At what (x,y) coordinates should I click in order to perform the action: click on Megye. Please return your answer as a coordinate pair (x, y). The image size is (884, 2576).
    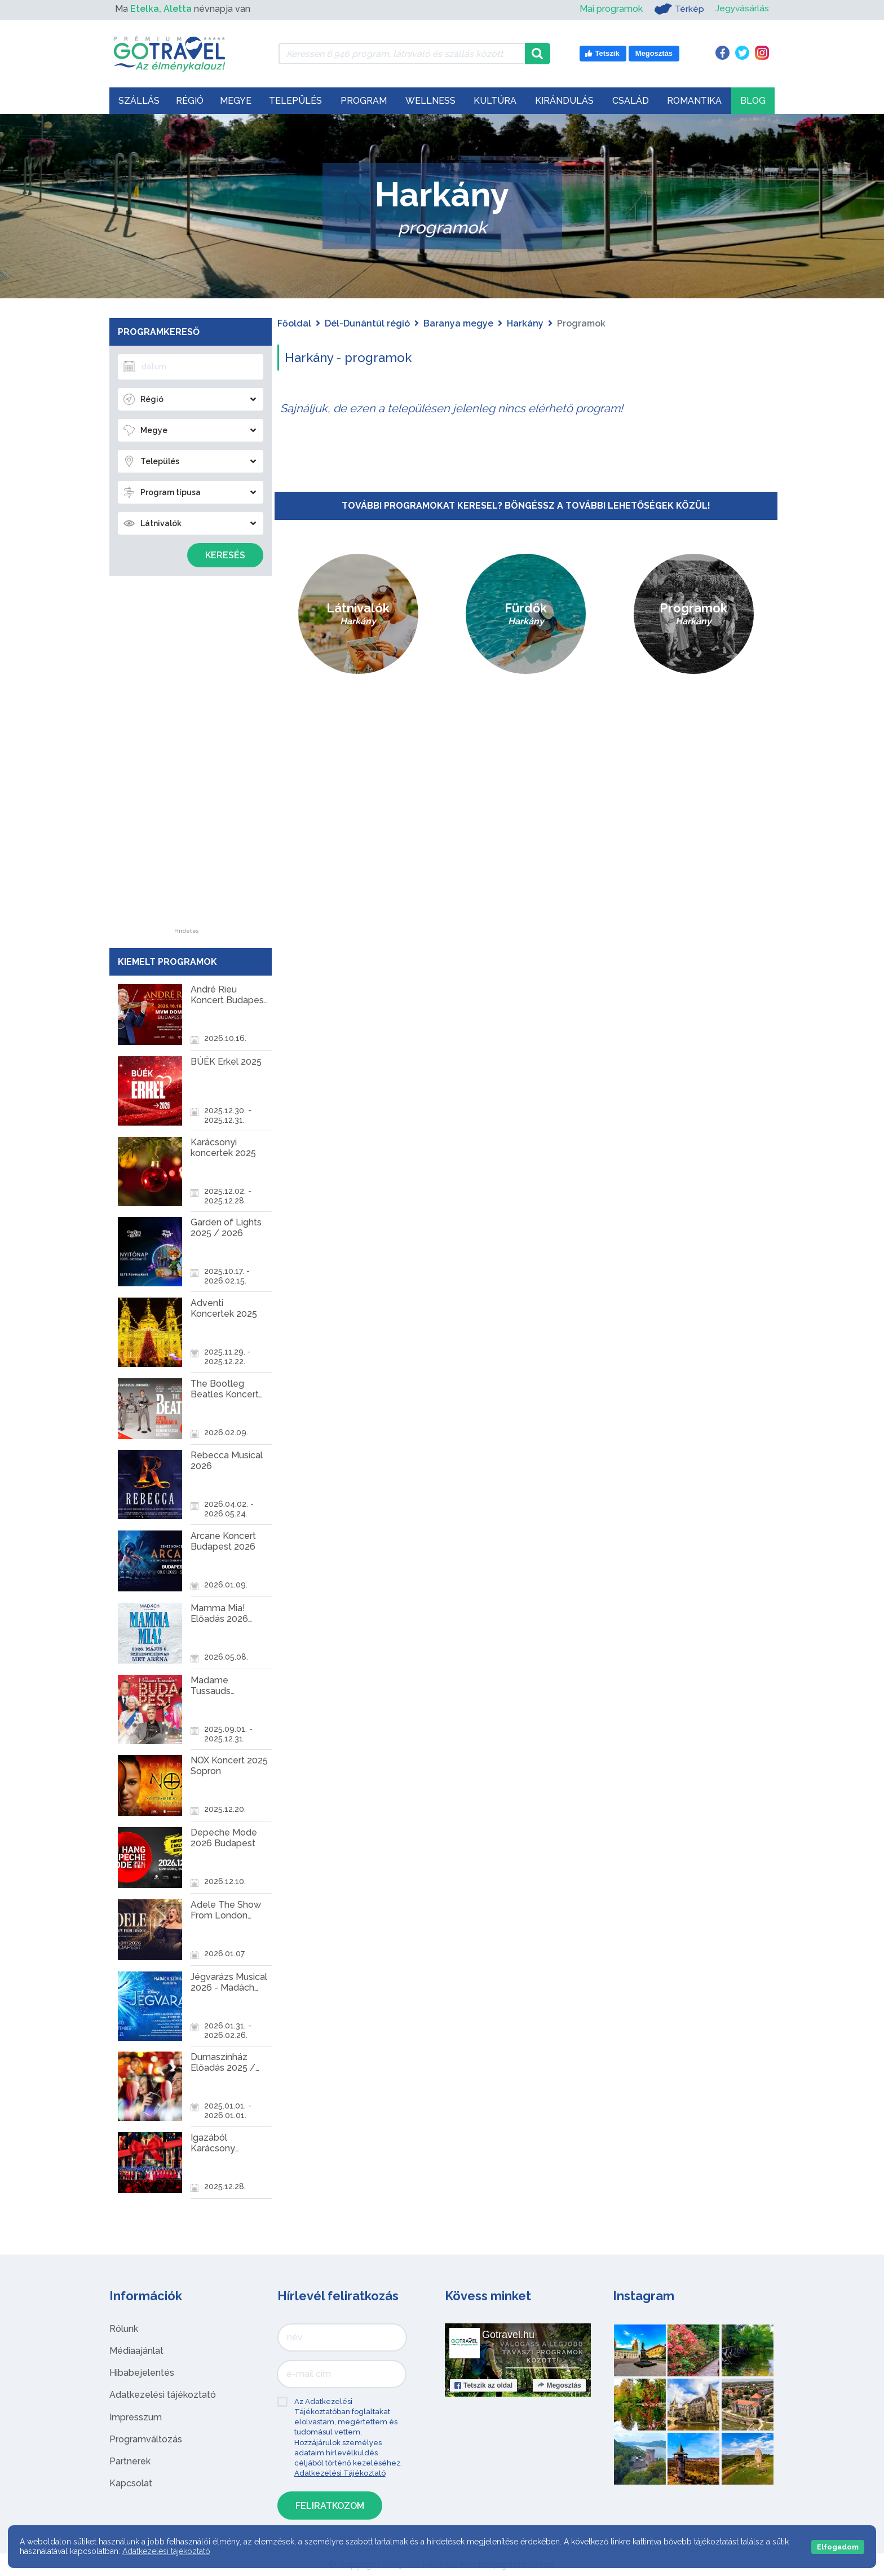
    Looking at the image, I should click on (235, 100).